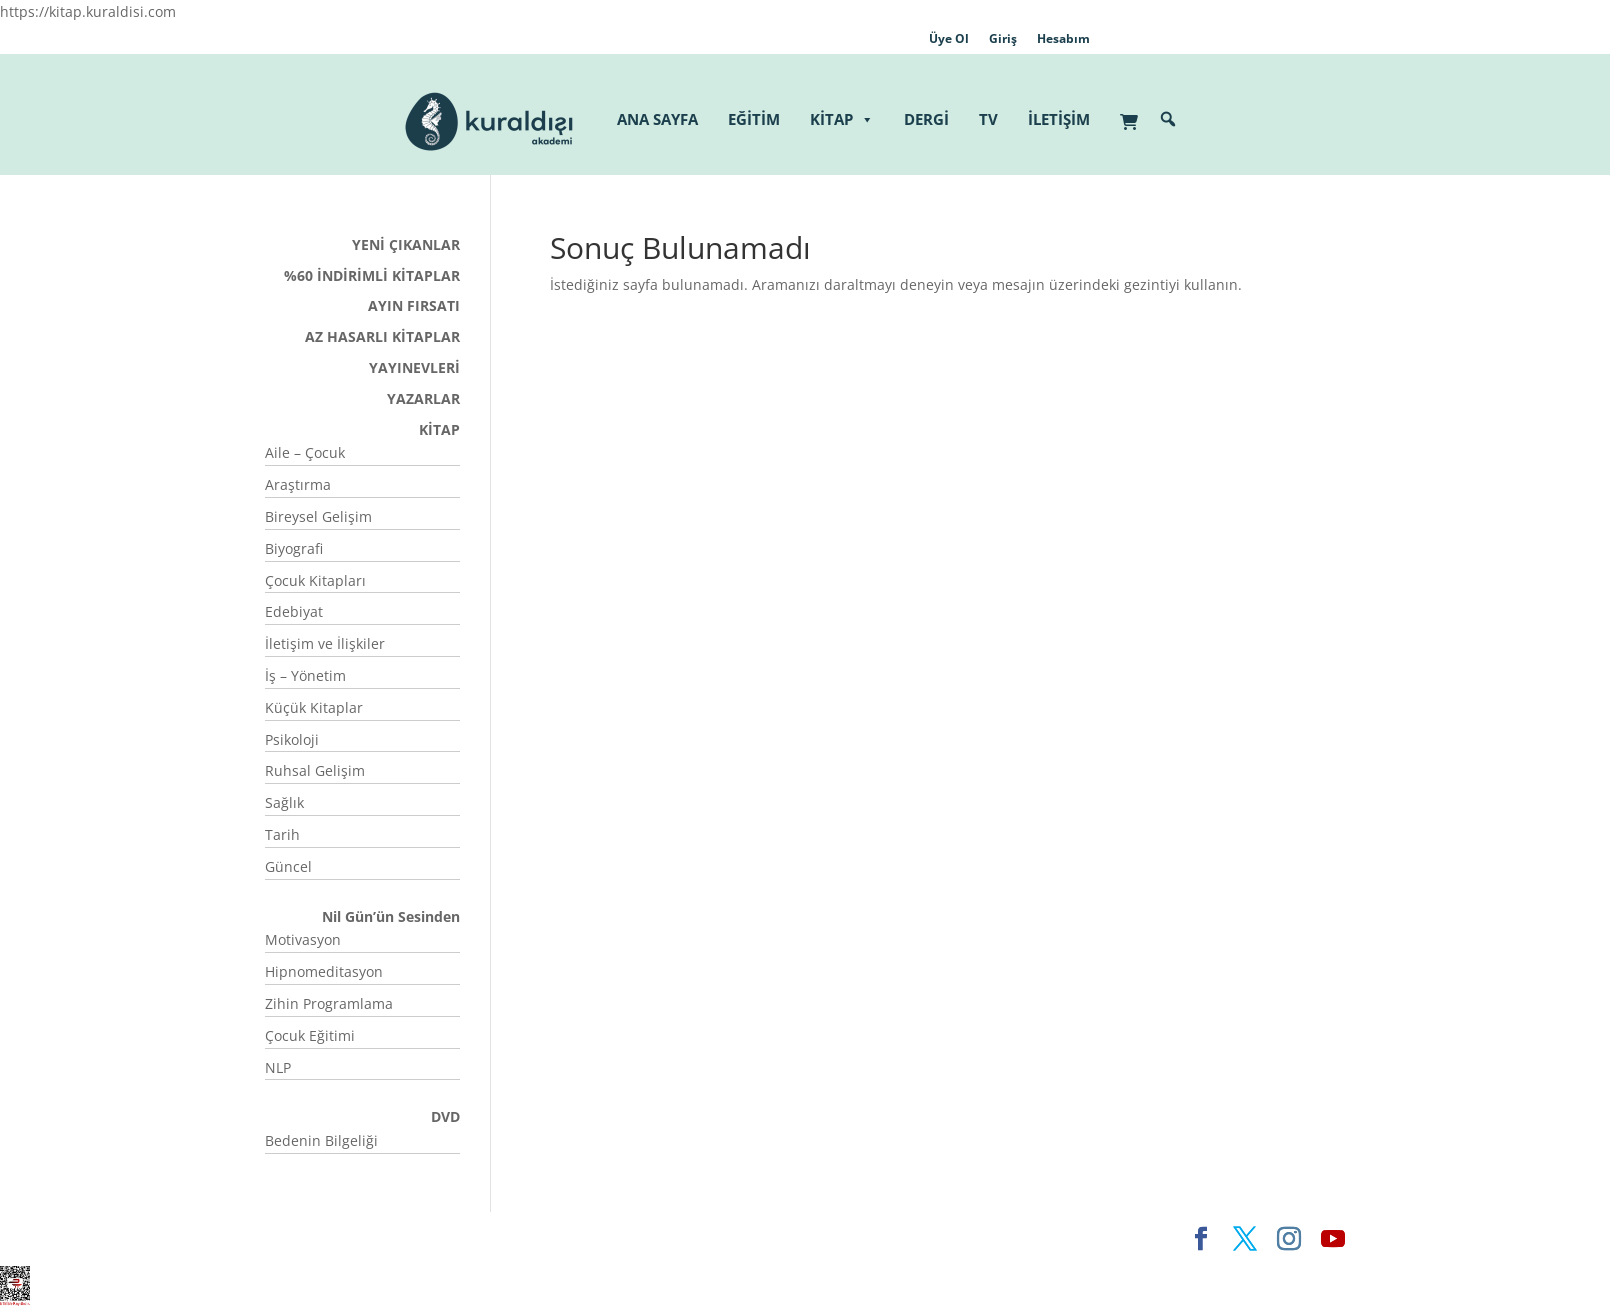 The image size is (1610, 1313). I want to click on Aile – Çocuk, so click(305, 452).